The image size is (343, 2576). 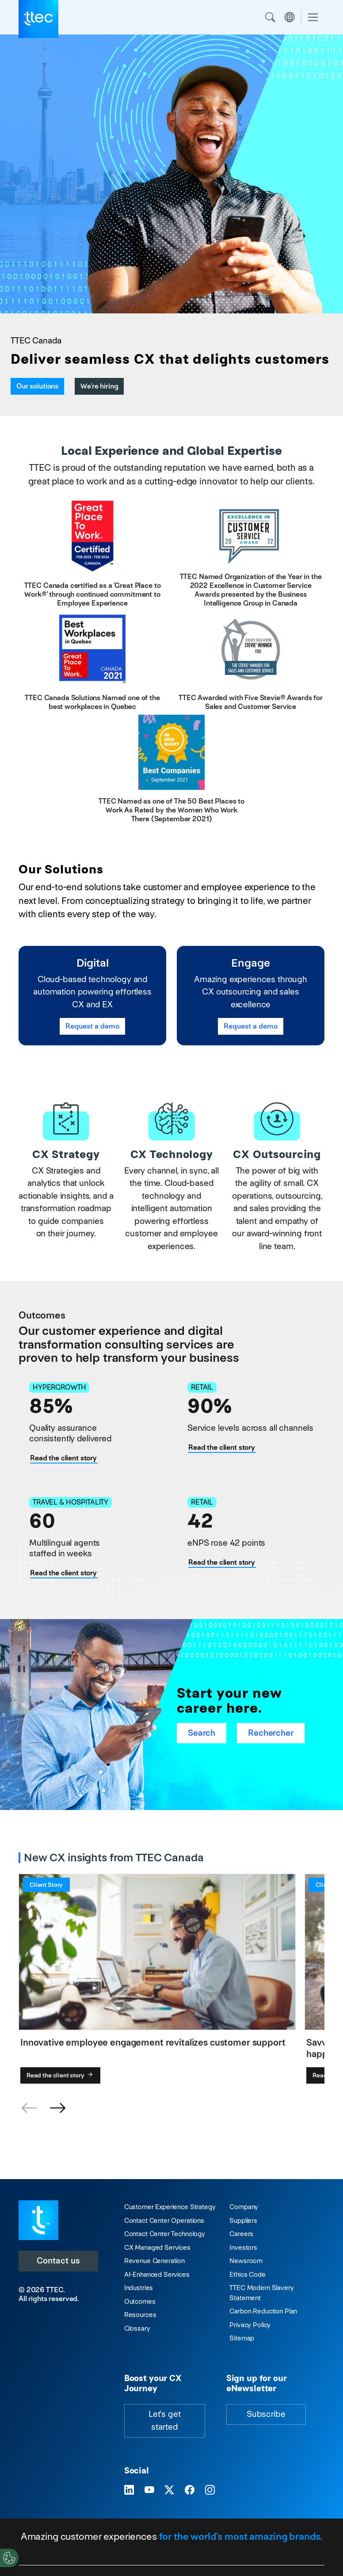 I want to click on Outcomes, so click(x=140, y=2301).